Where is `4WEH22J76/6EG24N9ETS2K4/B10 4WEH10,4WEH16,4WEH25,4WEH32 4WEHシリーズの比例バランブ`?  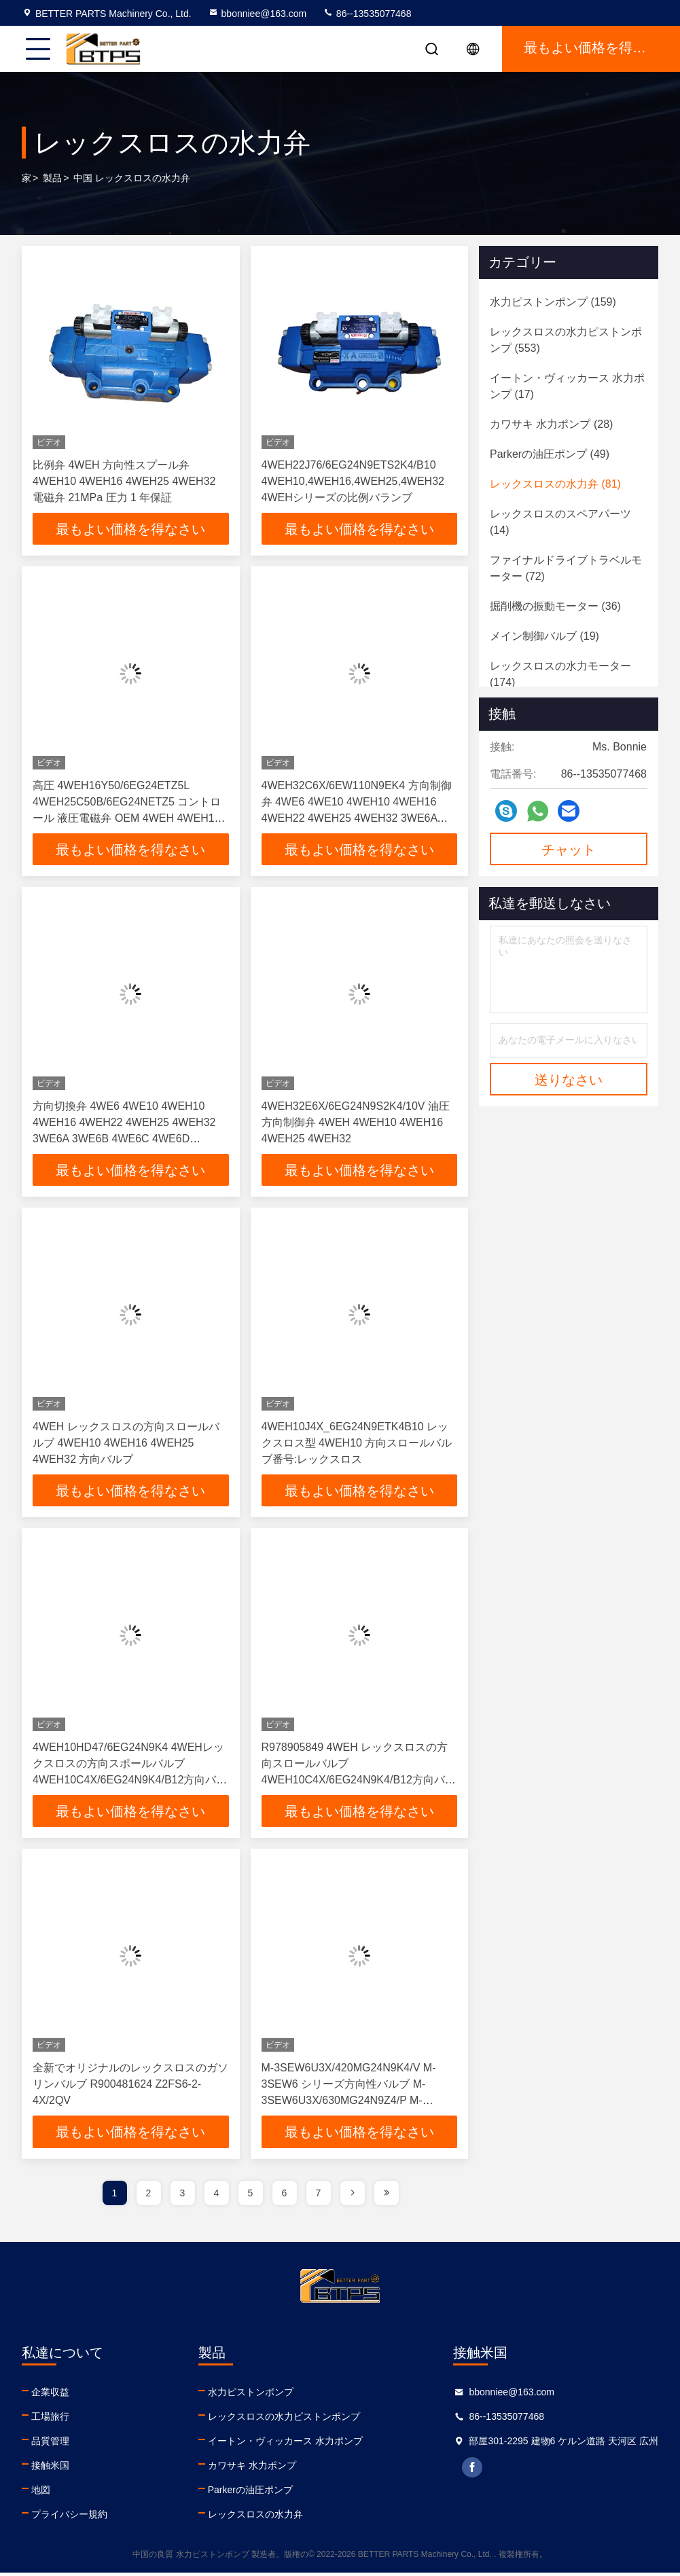 4WEH22J76/6EG24N9ETS2K4/B10 4WEH10,4WEH16,4WEH25,4WEH32 4WEHシリーズの比例バランブ is located at coordinates (353, 481).